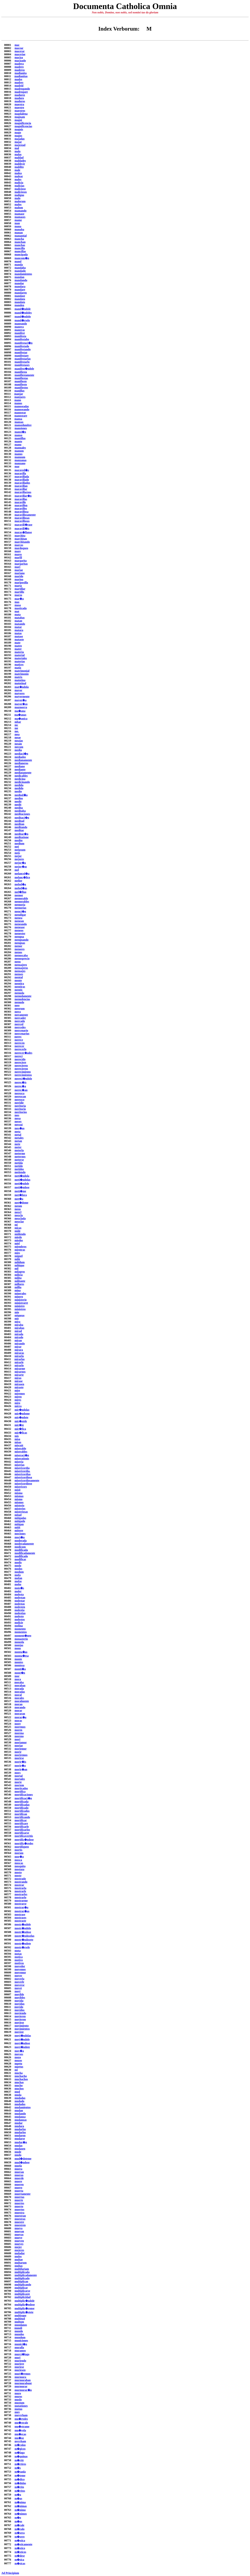 The height and width of the screenshot is (2576, 250). What do you see at coordinates (20, 1914) in the screenshot?
I see `mostrase` at bounding box center [20, 1914].